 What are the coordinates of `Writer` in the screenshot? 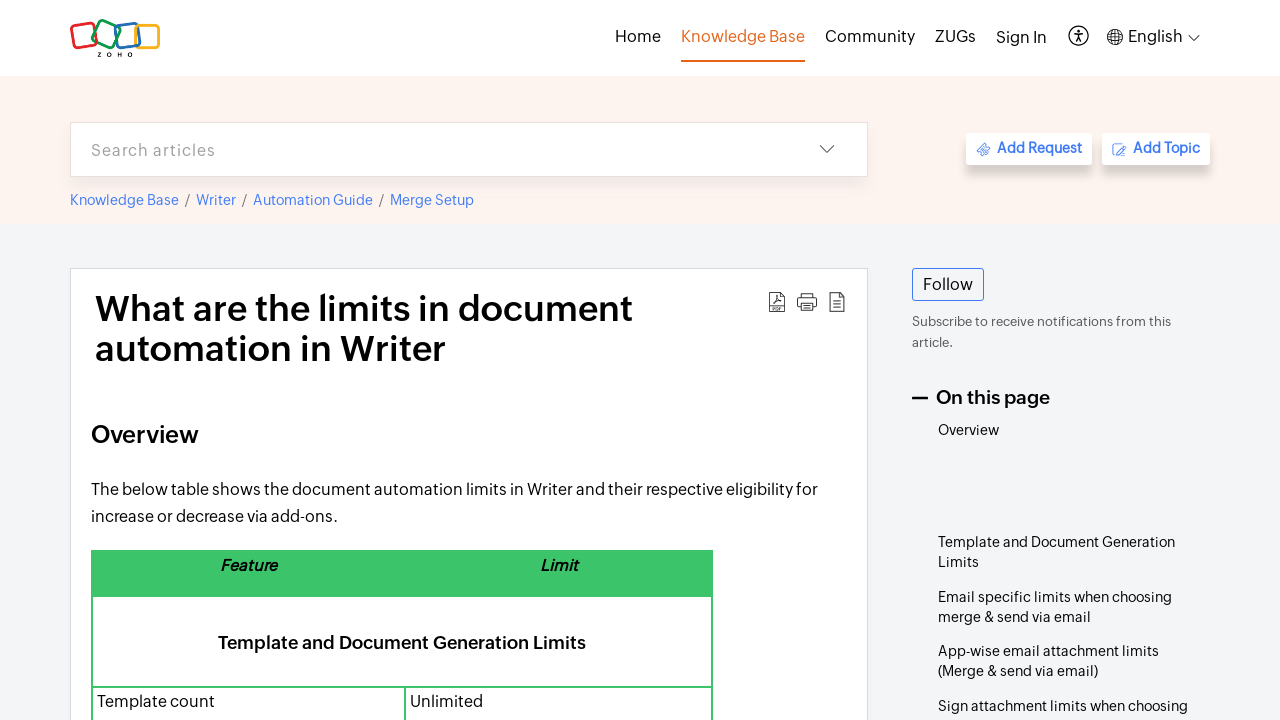 It's located at (216, 200).